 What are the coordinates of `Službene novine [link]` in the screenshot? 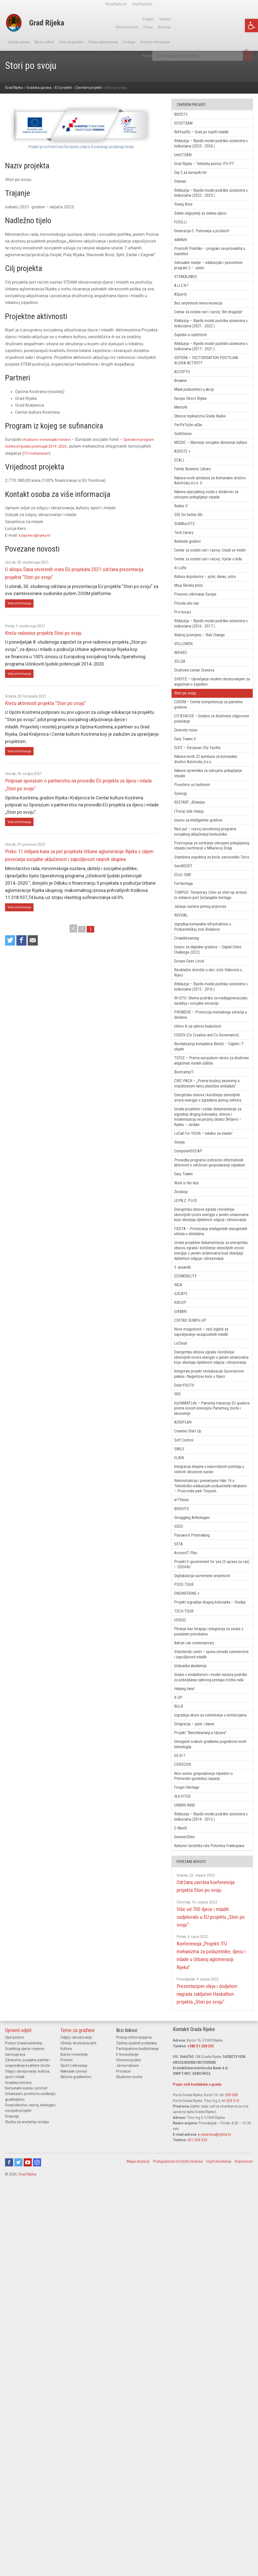 It's located at (129, 2471).